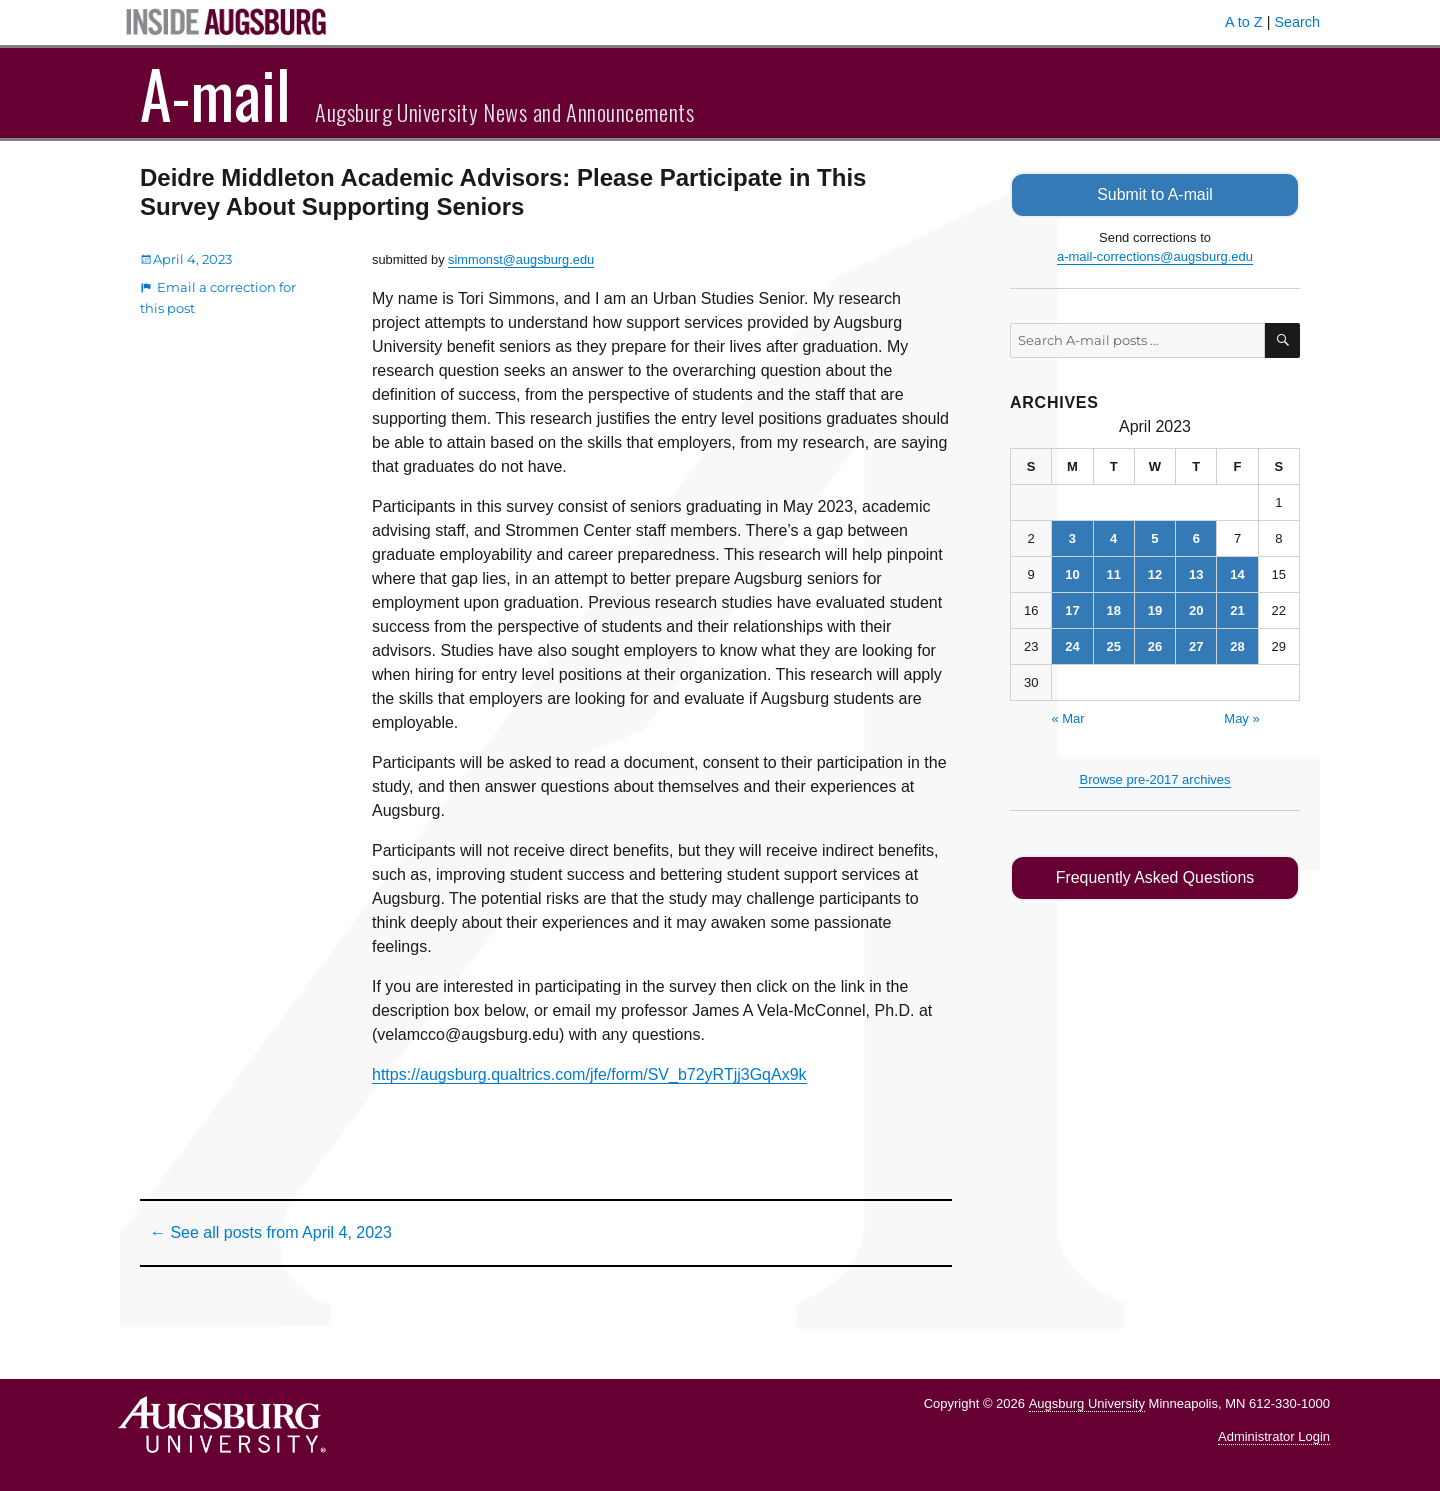  Describe the element at coordinates (1154, 537) in the screenshot. I see `5 [Posts published on April 5, 2023]` at that location.